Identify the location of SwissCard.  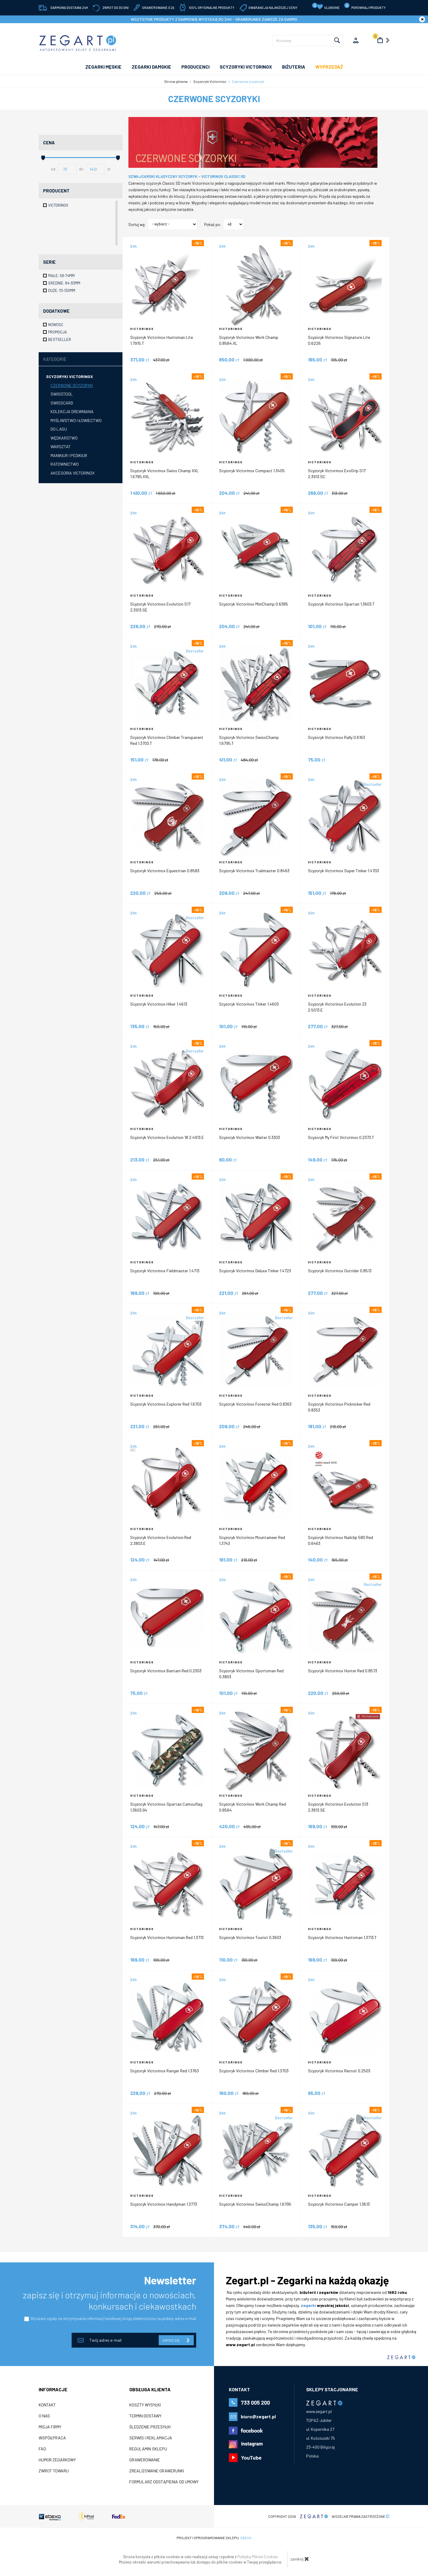
(62, 402).